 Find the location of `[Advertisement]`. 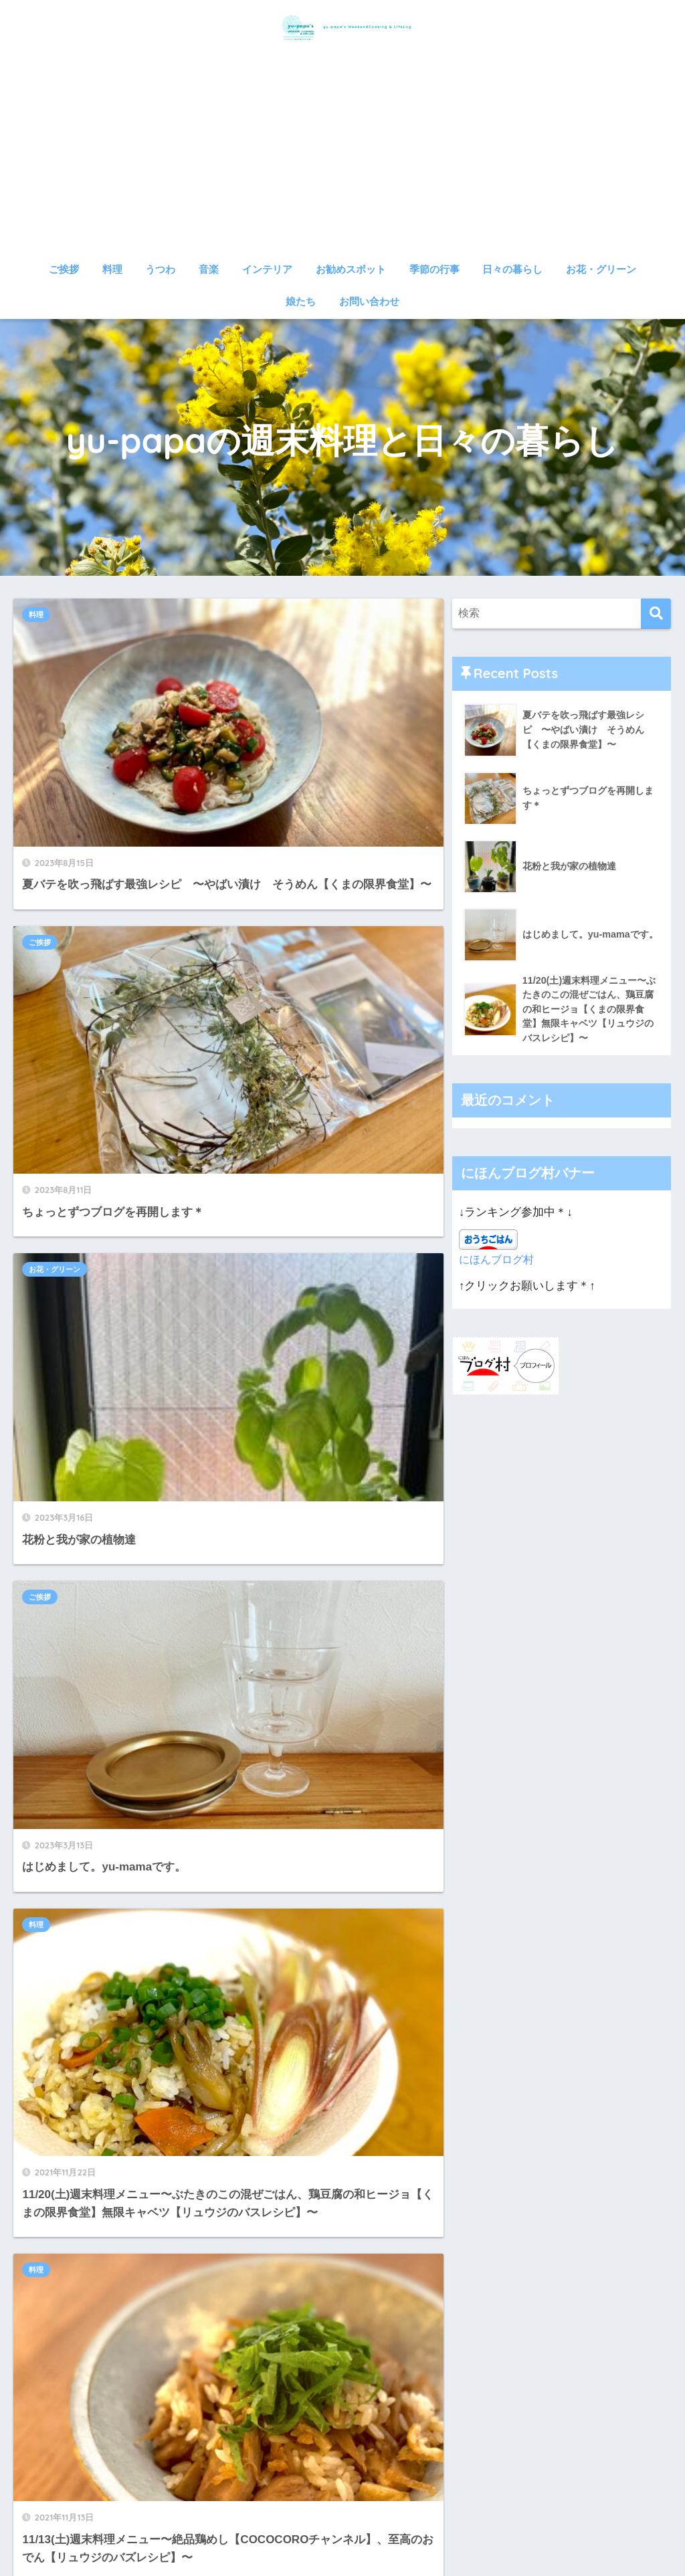

[Advertisement] is located at coordinates (343, 155).